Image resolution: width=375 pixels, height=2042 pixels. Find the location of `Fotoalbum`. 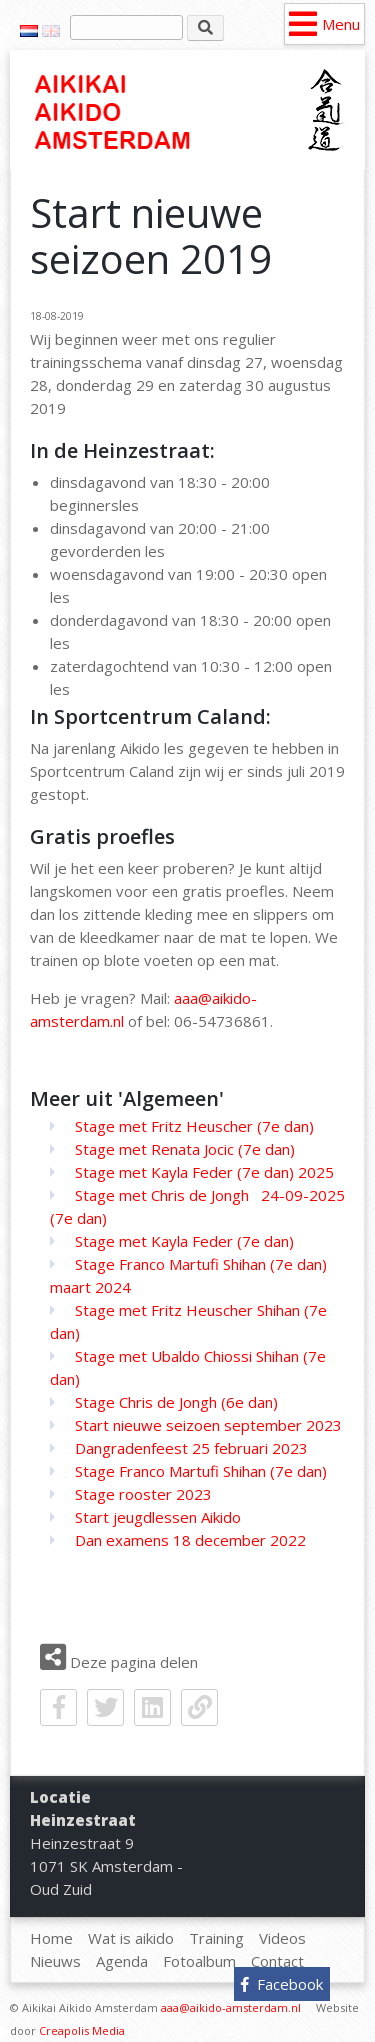

Fotoalbum is located at coordinates (199, 1961).